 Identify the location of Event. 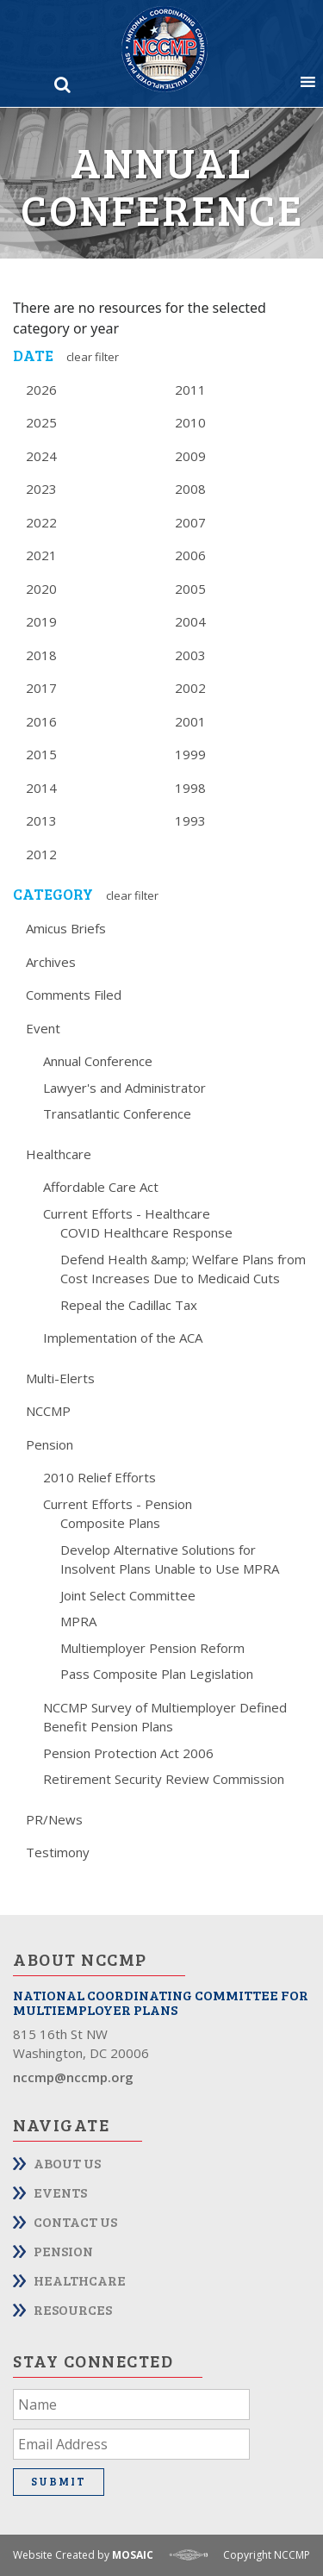
(43, 1028).